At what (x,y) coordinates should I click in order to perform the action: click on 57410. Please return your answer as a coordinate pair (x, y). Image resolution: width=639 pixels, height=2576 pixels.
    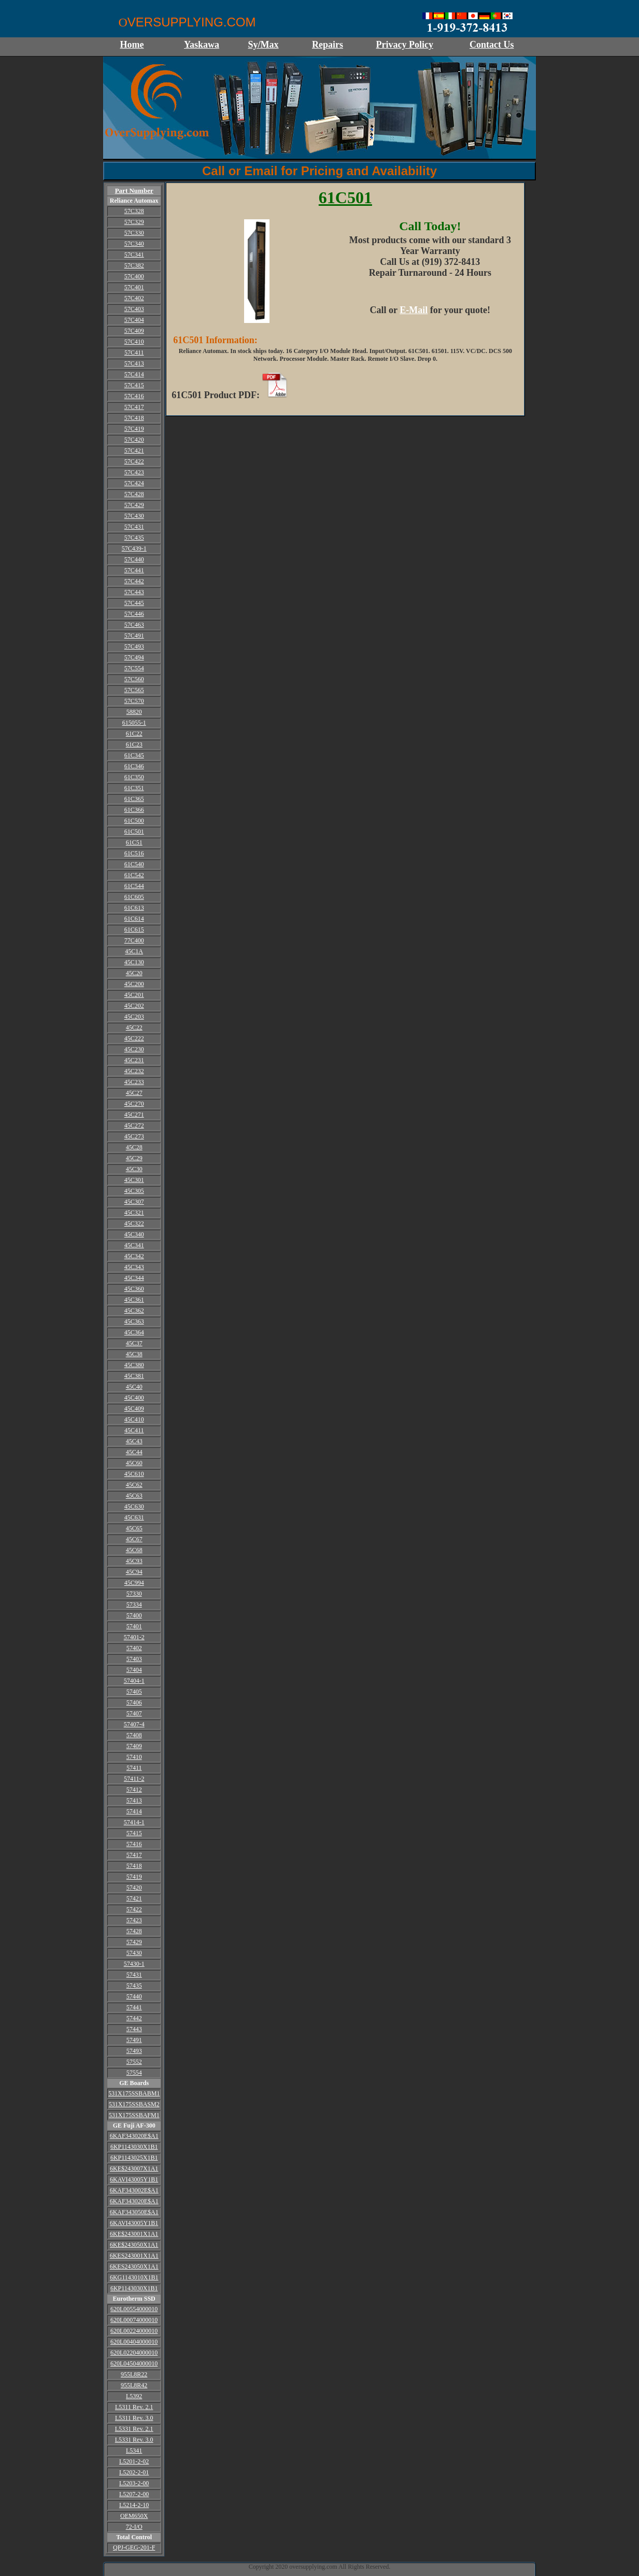
    Looking at the image, I should click on (134, 1757).